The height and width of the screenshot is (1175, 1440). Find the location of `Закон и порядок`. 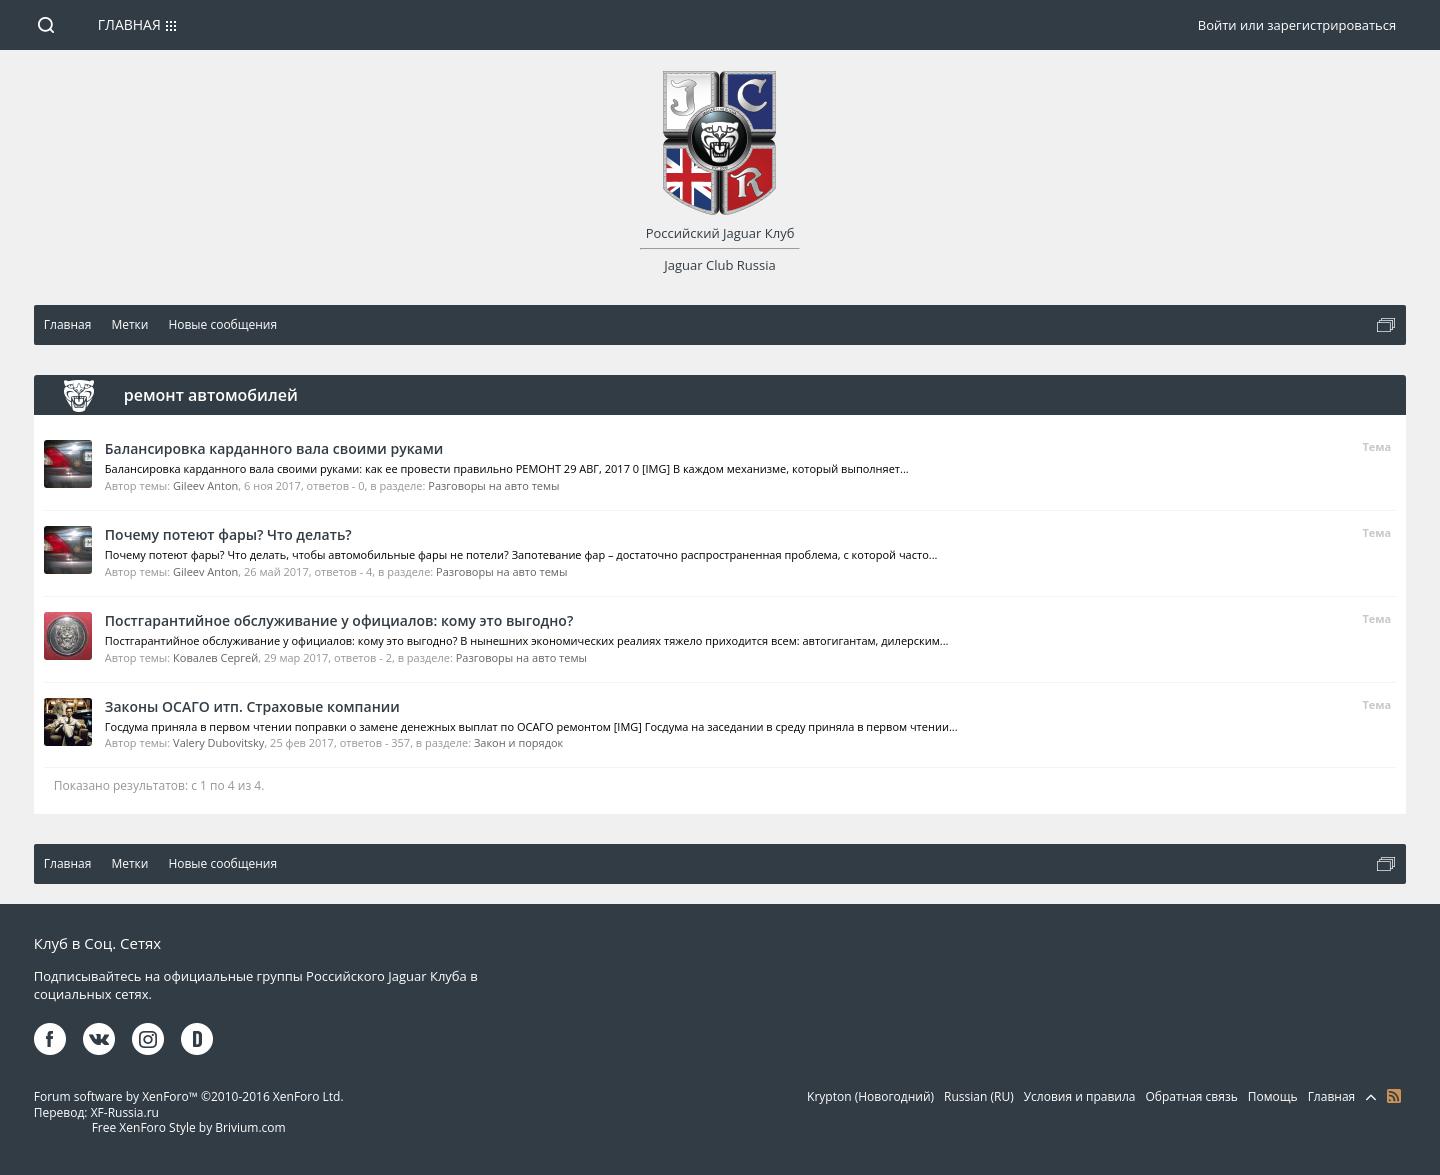

Закон и порядок is located at coordinates (518, 742).